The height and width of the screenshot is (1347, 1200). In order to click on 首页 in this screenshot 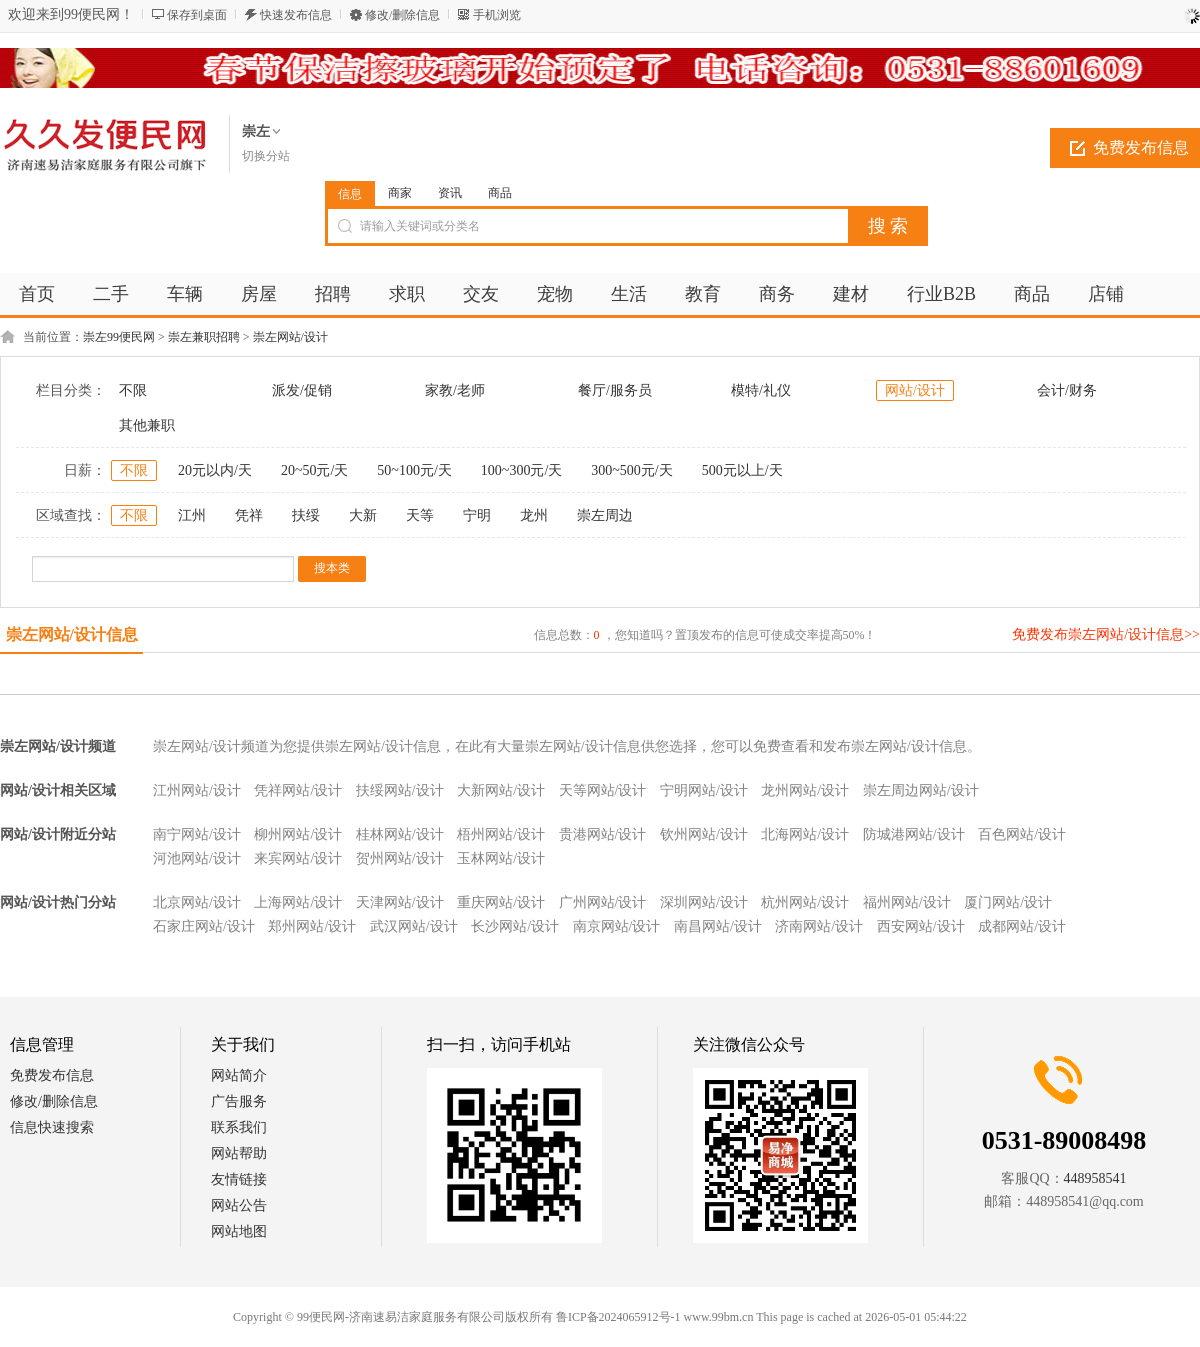, I will do `click(37, 294)`.